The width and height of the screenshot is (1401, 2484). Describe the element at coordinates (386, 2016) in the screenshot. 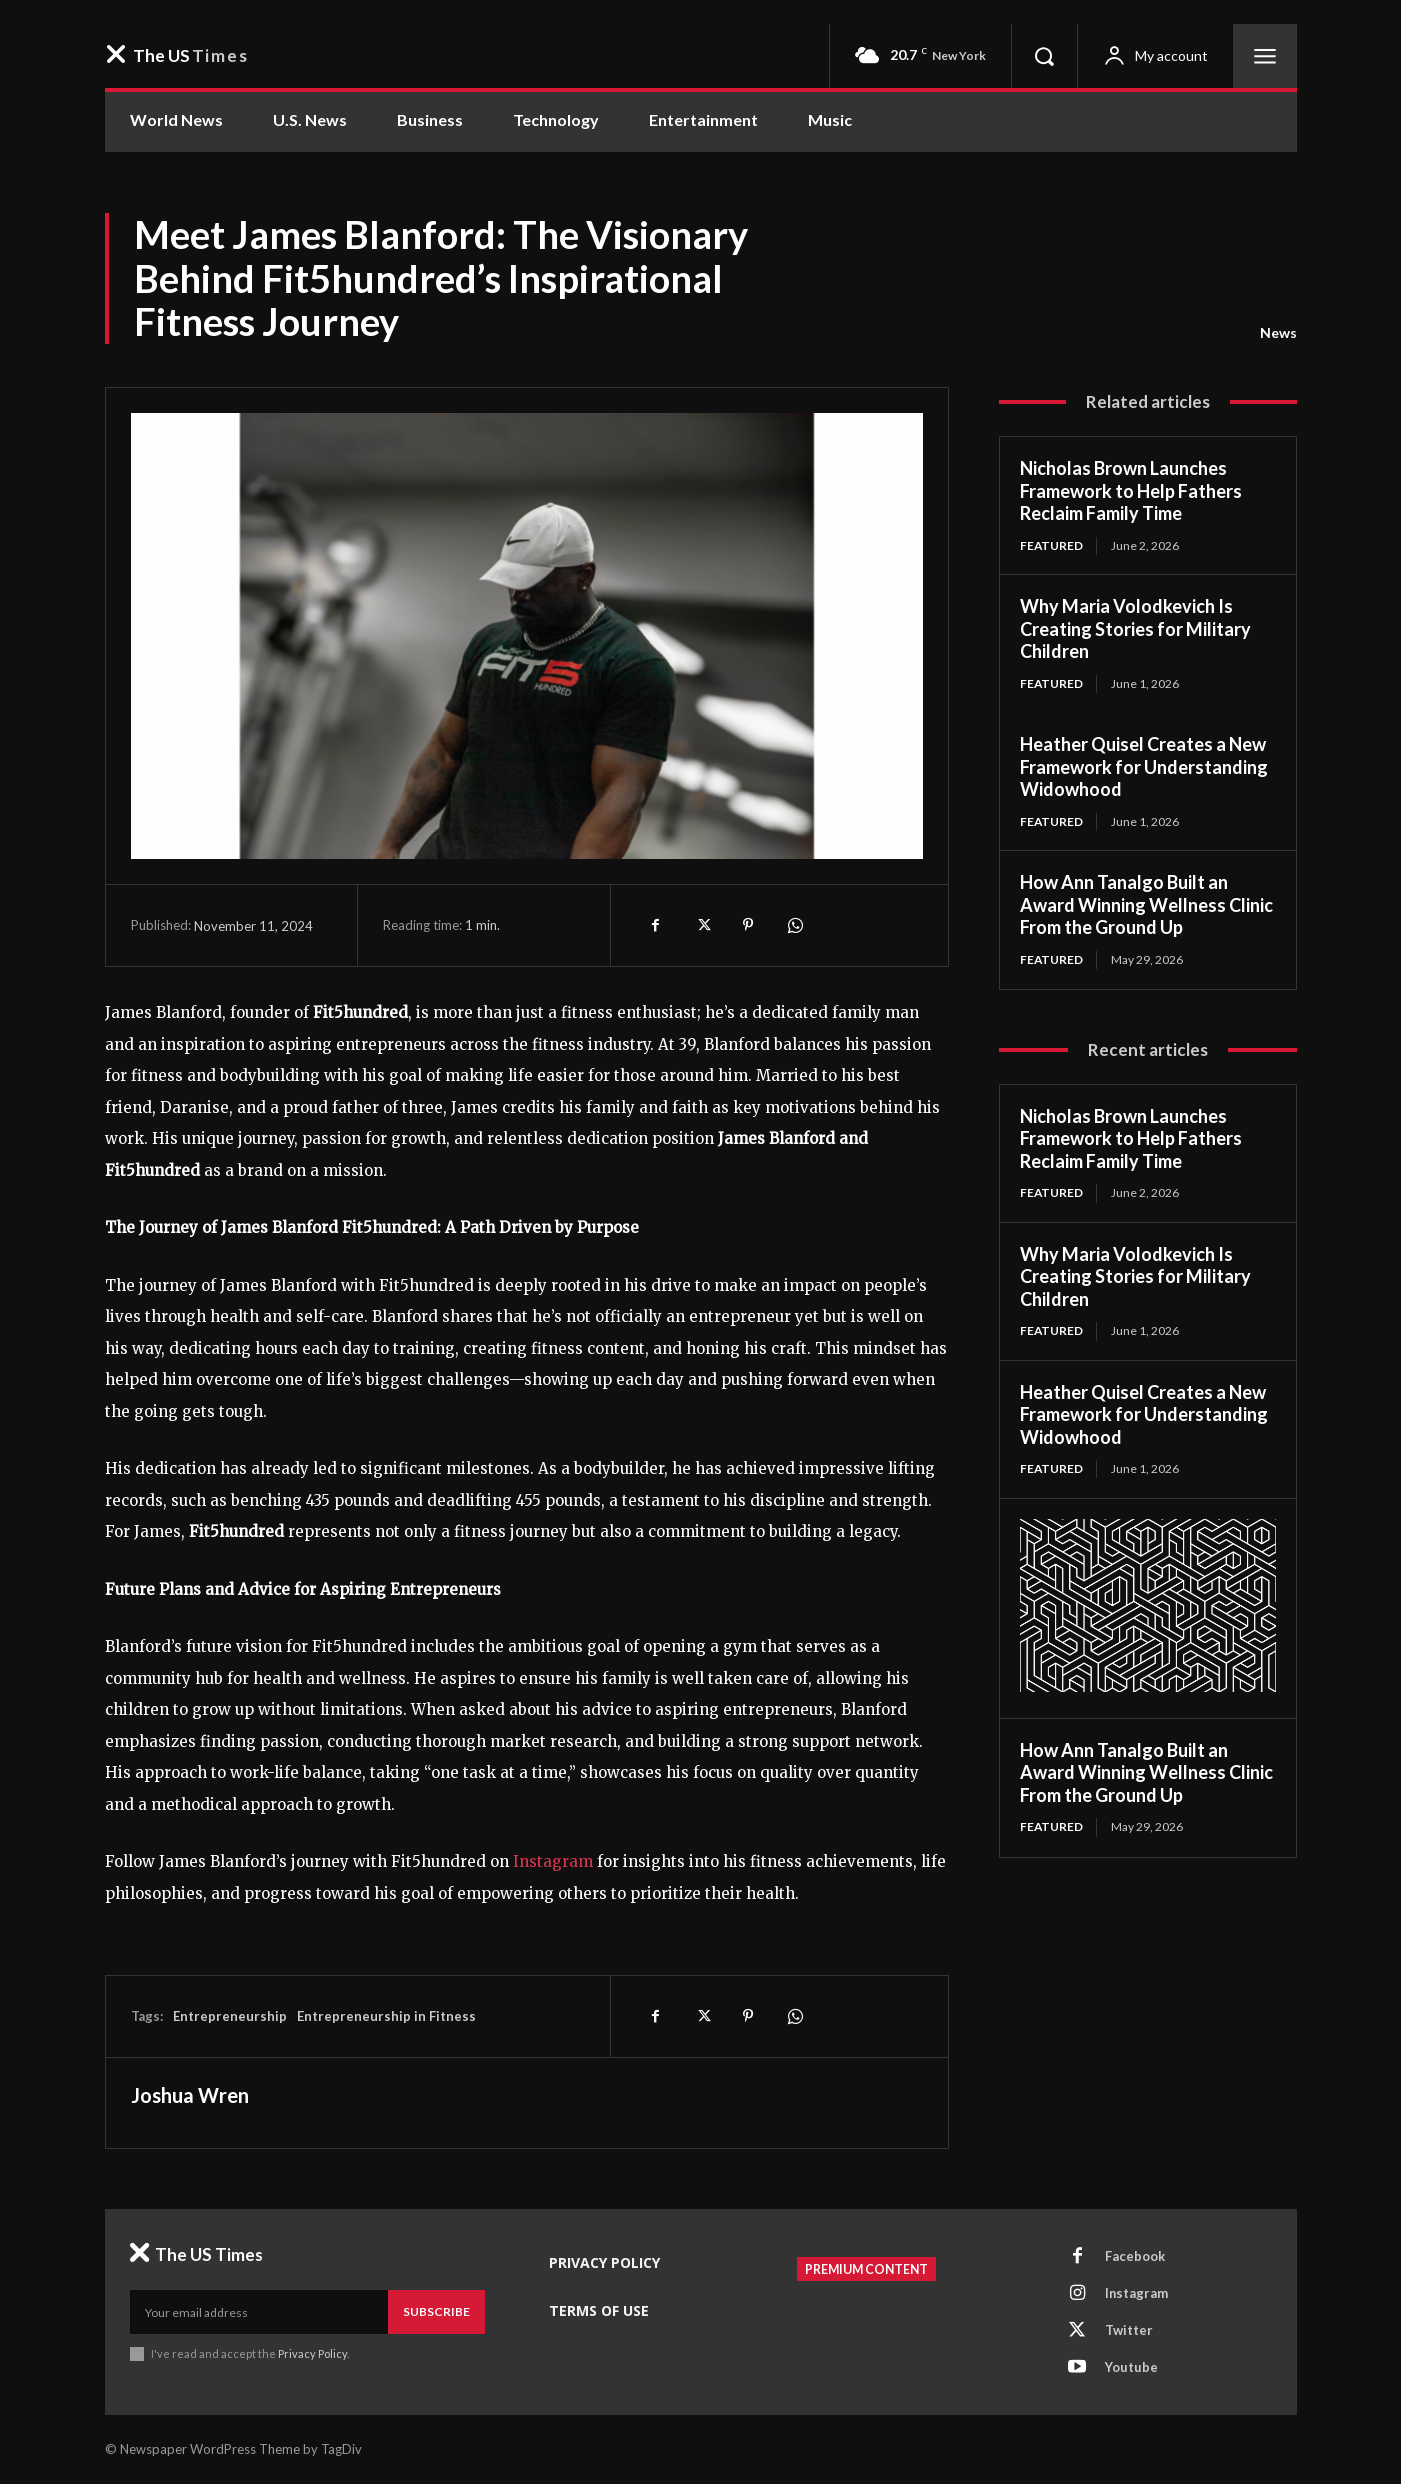

I see `Entrepreneurship in Fitness` at that location.